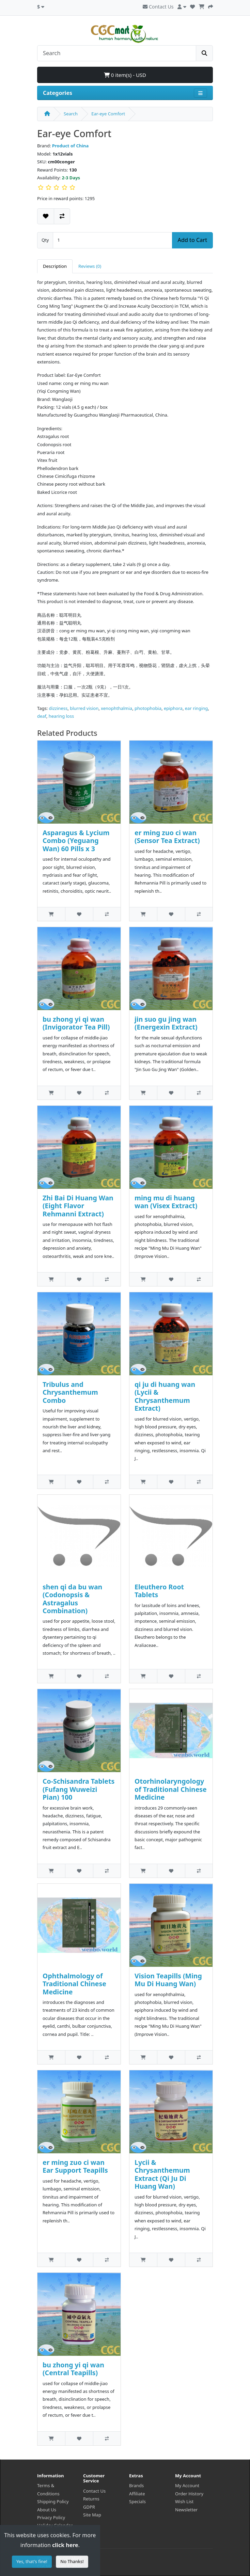 This screenshot has height=2576, width=250. What do you see at coordinates (168, 1979) in the screenshot?
I see `Vision Teapills (Ming Mu Di Huang Wan)` at bounding box center [168, 1979].